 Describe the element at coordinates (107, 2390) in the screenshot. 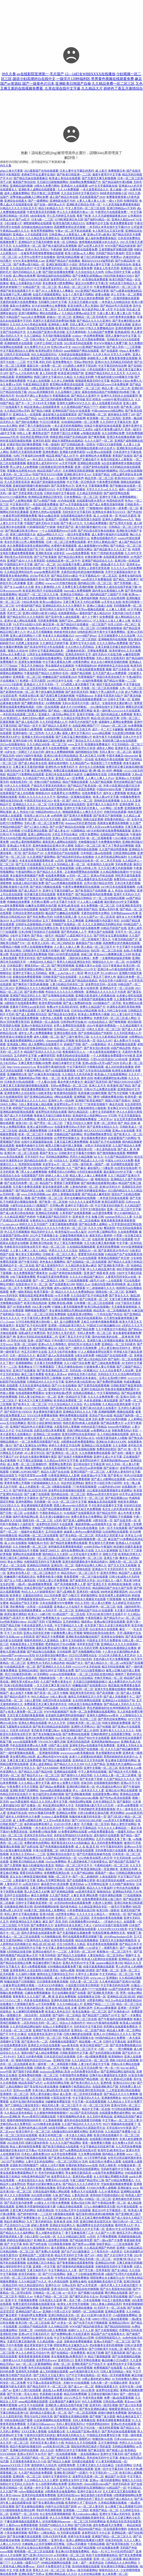

I see `波多野结衣亚洲区` at that location.